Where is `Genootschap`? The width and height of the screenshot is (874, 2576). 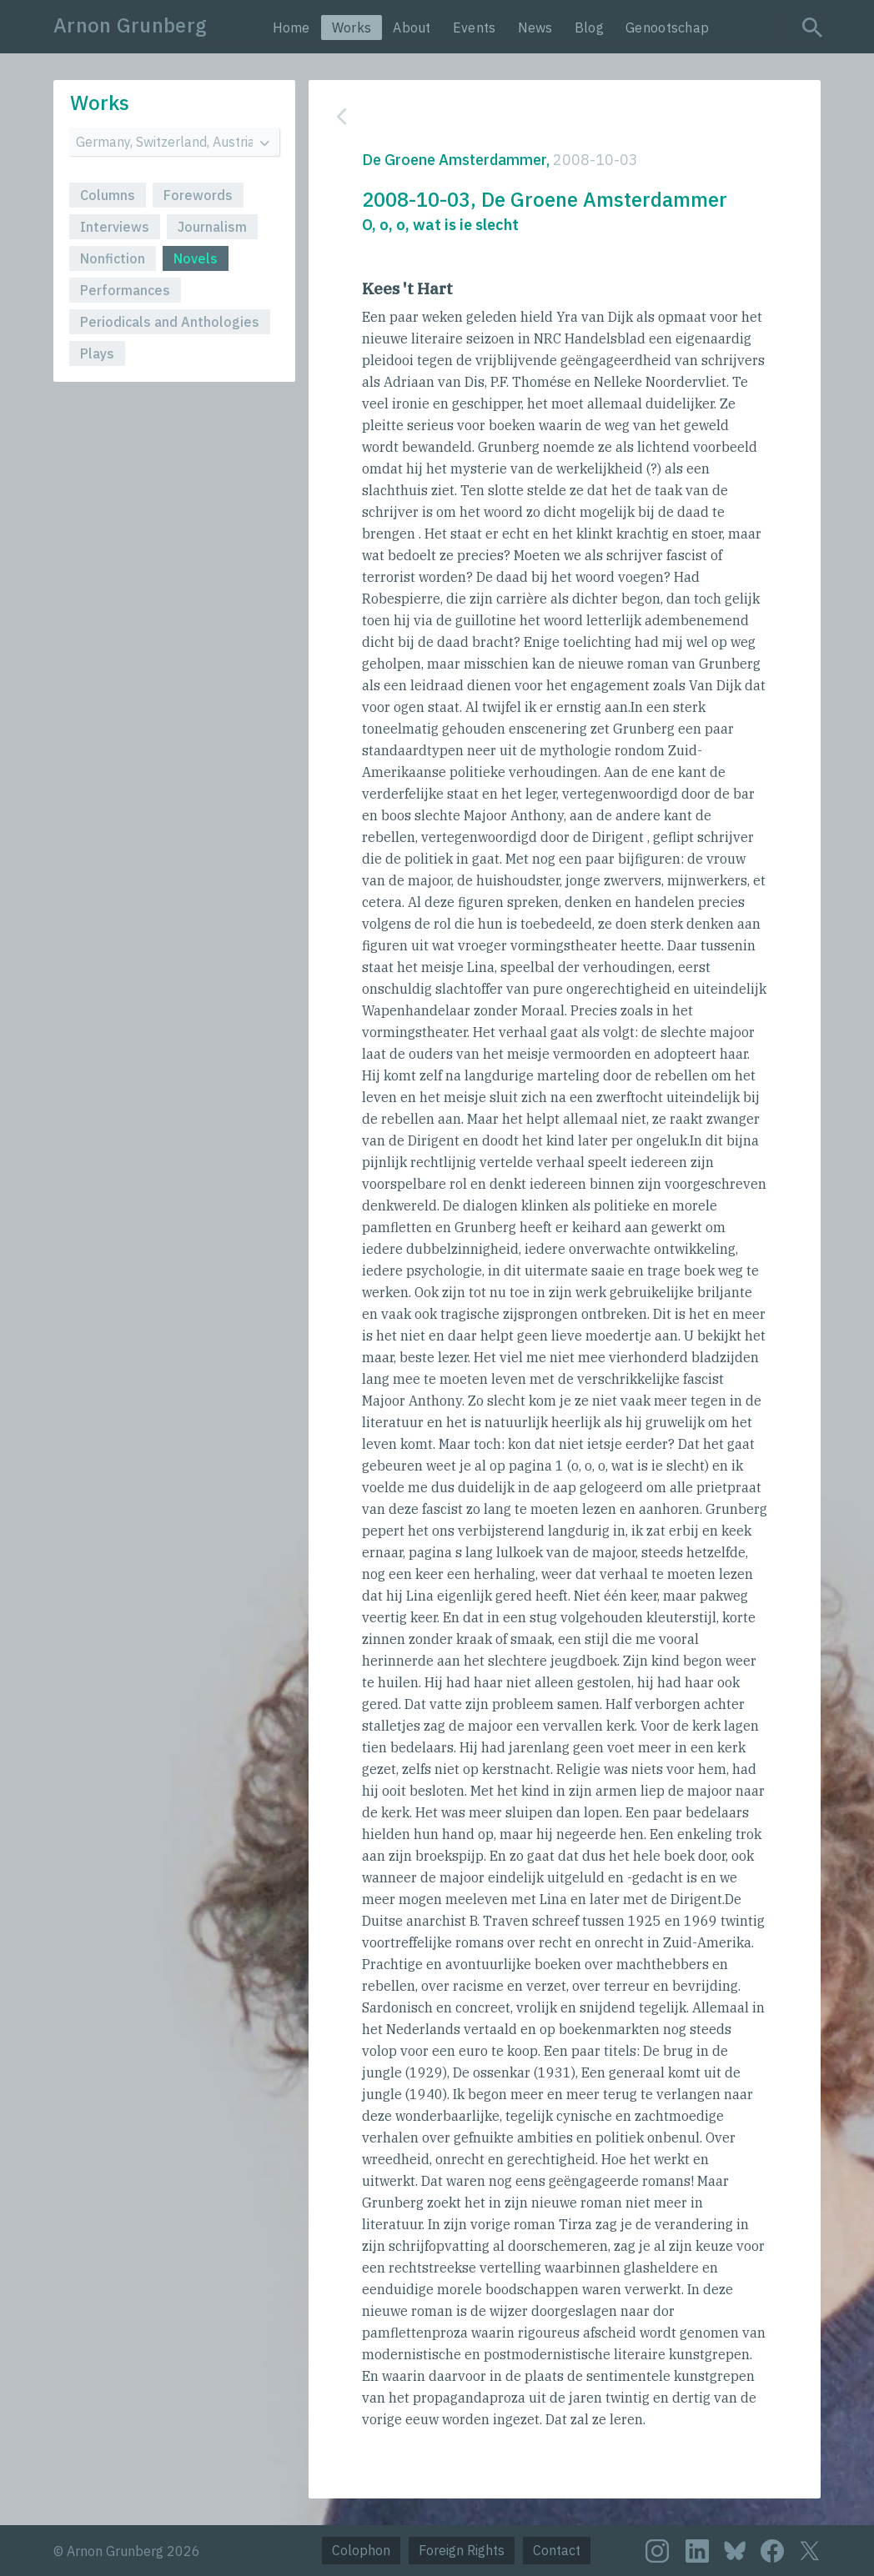 Genootschap is located at coordinates (667, 27).